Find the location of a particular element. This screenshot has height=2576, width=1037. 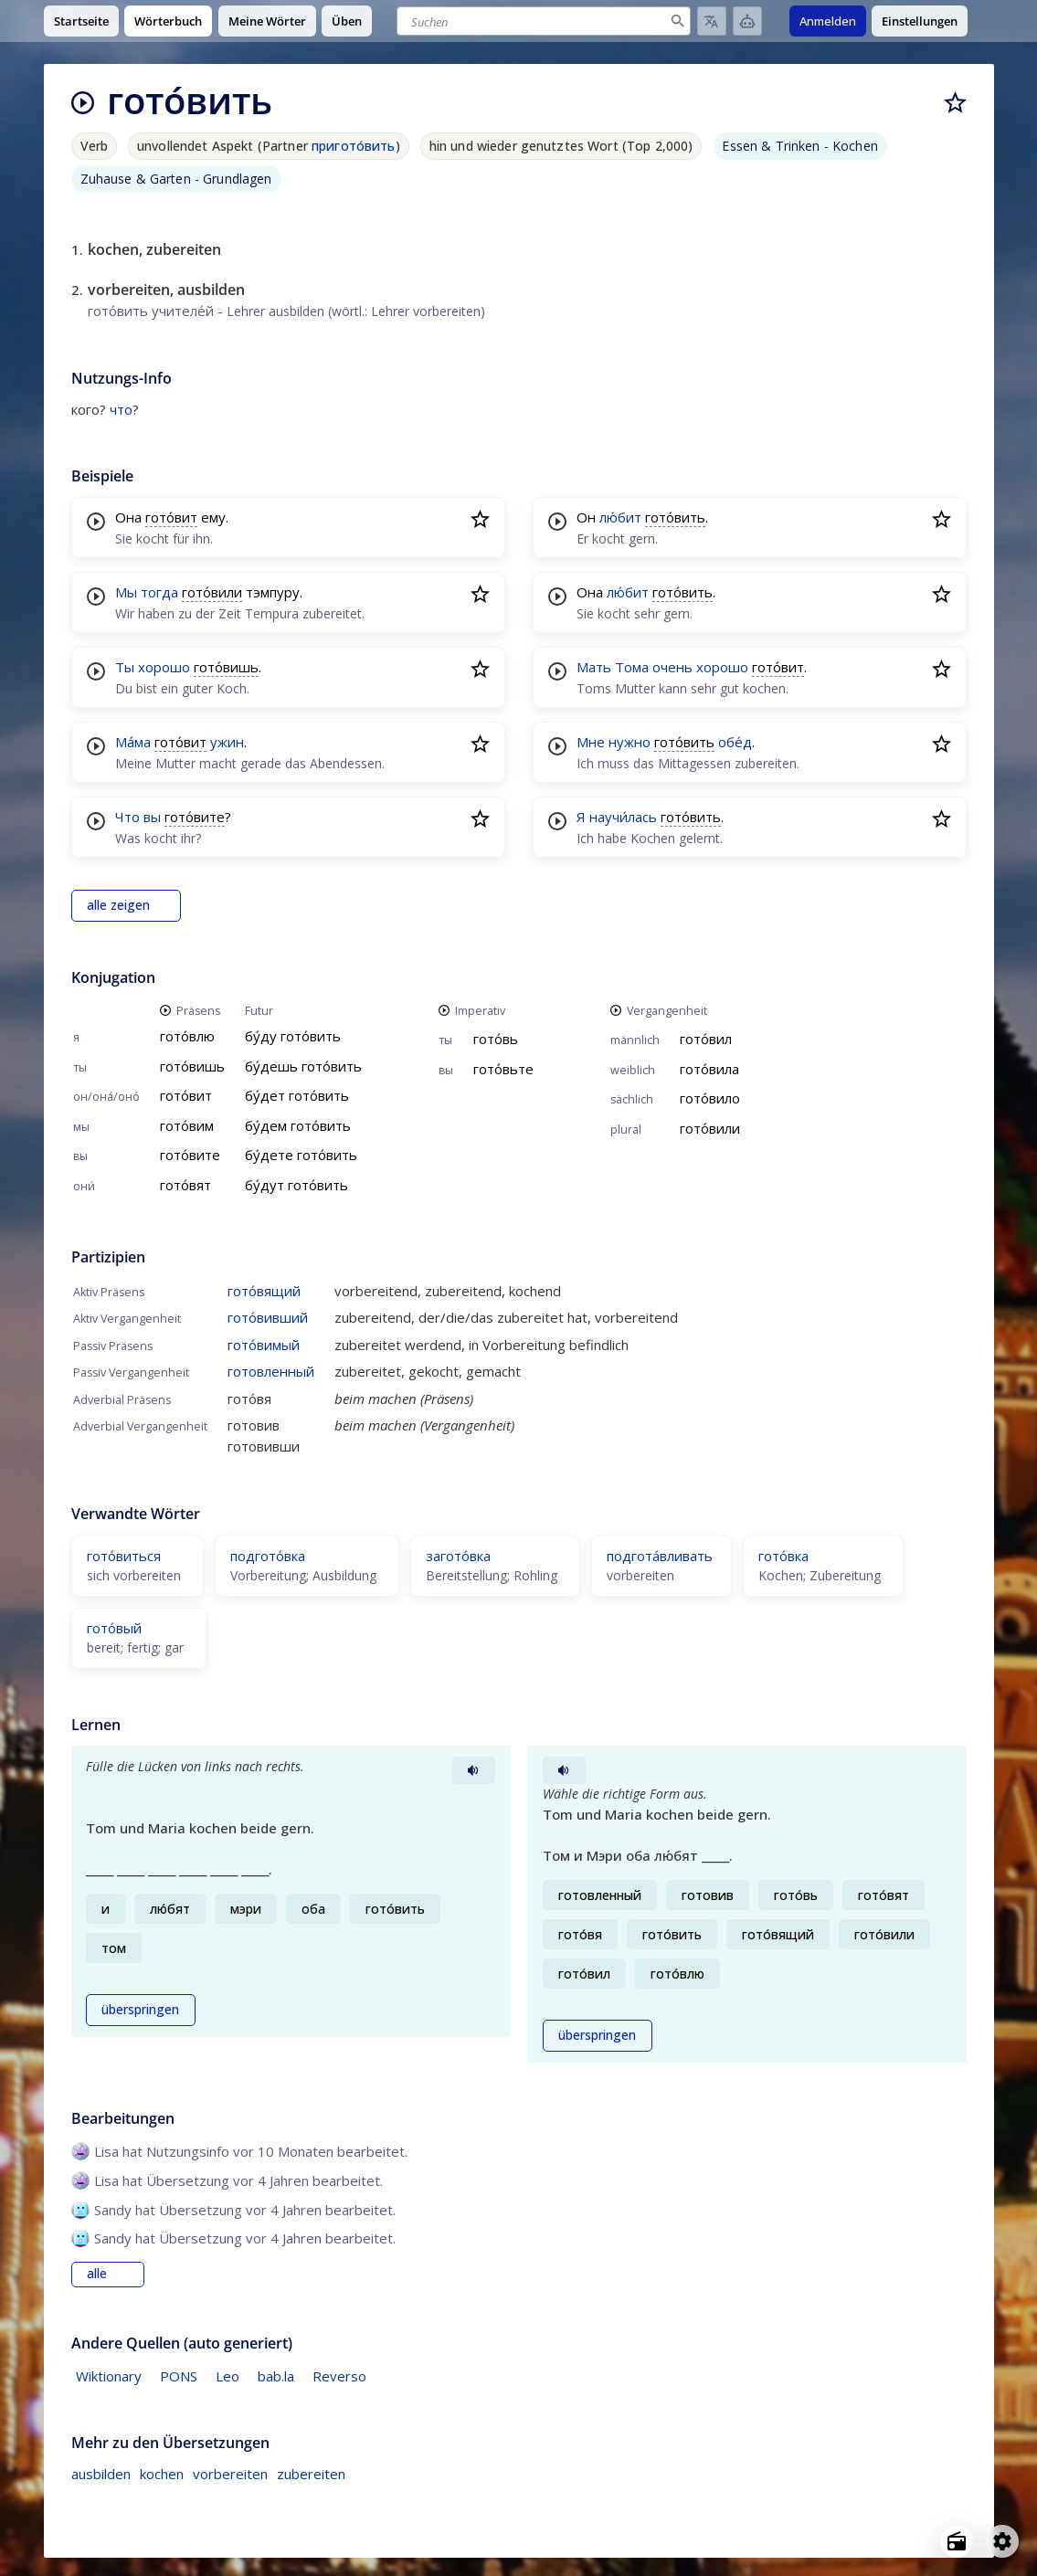

Ты is located at coordinates (124, 667).